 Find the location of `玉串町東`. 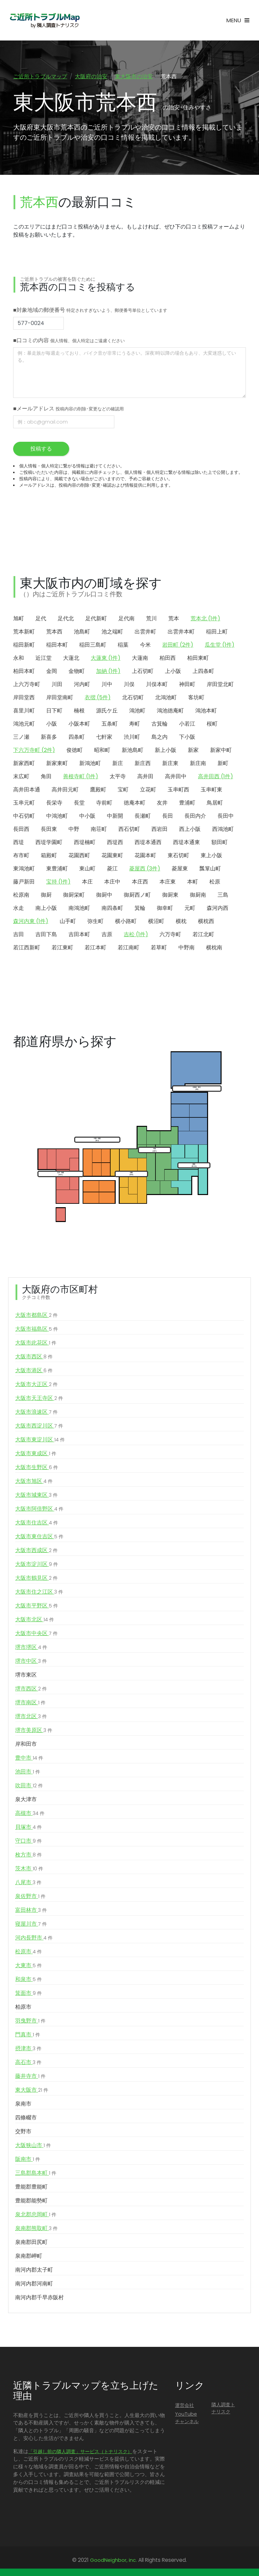

玉串町東 is located at coordinates (211, 791).